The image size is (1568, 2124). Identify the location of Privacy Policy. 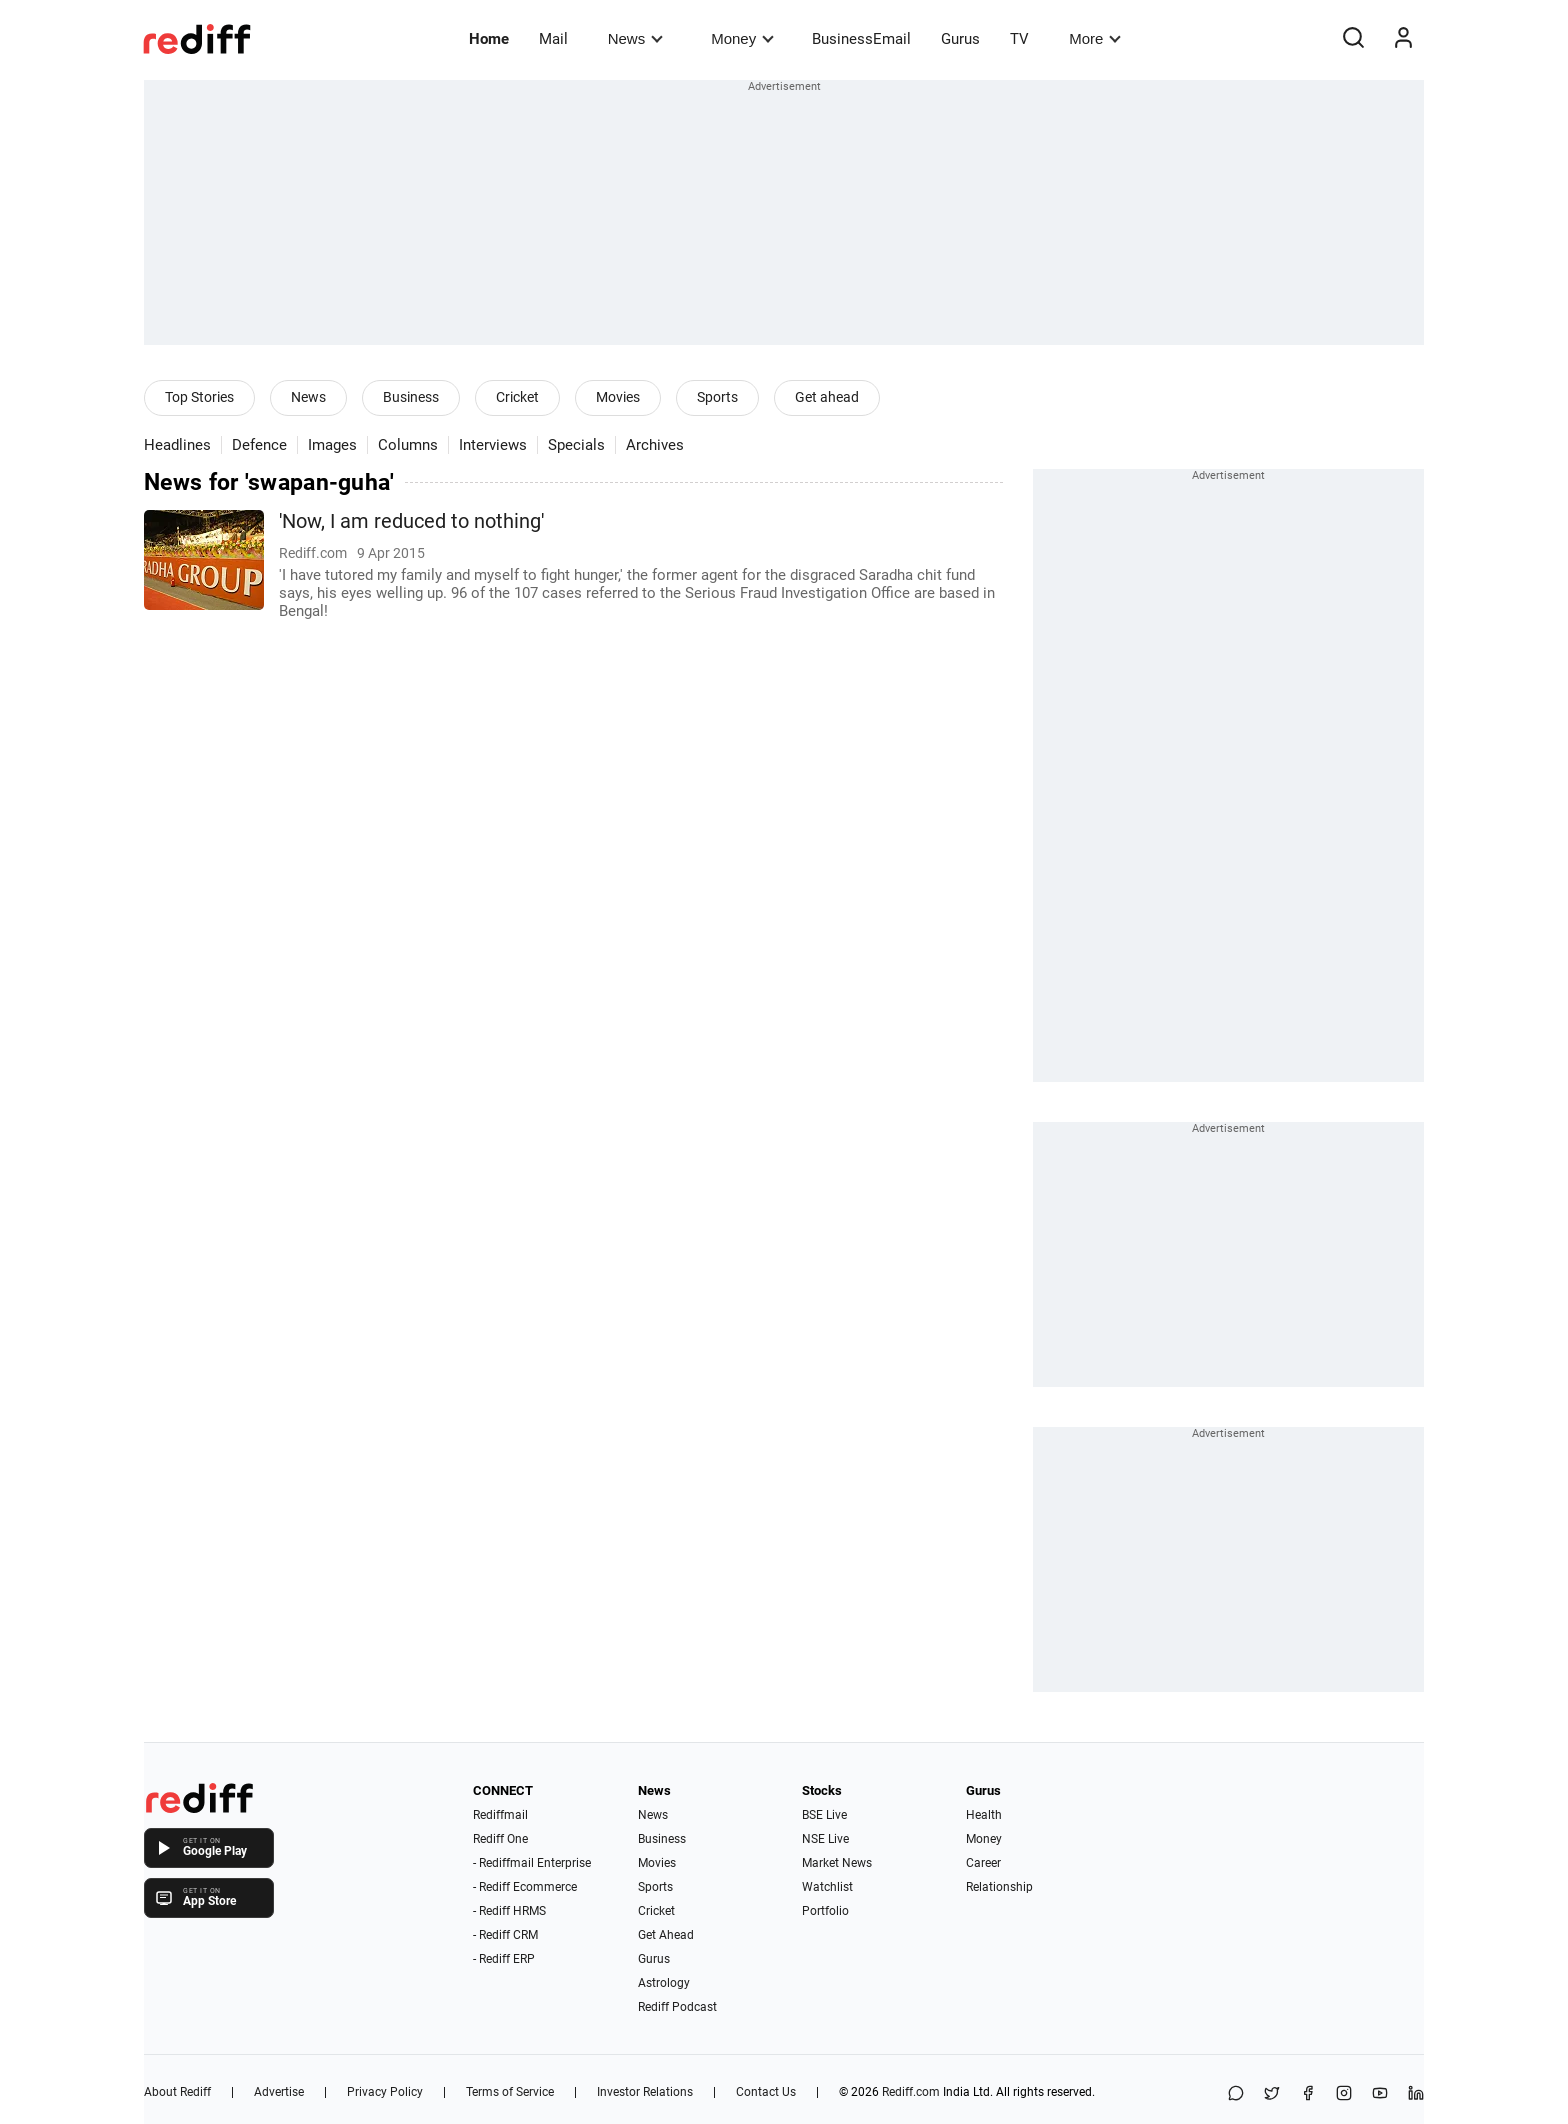
(385, 2092).